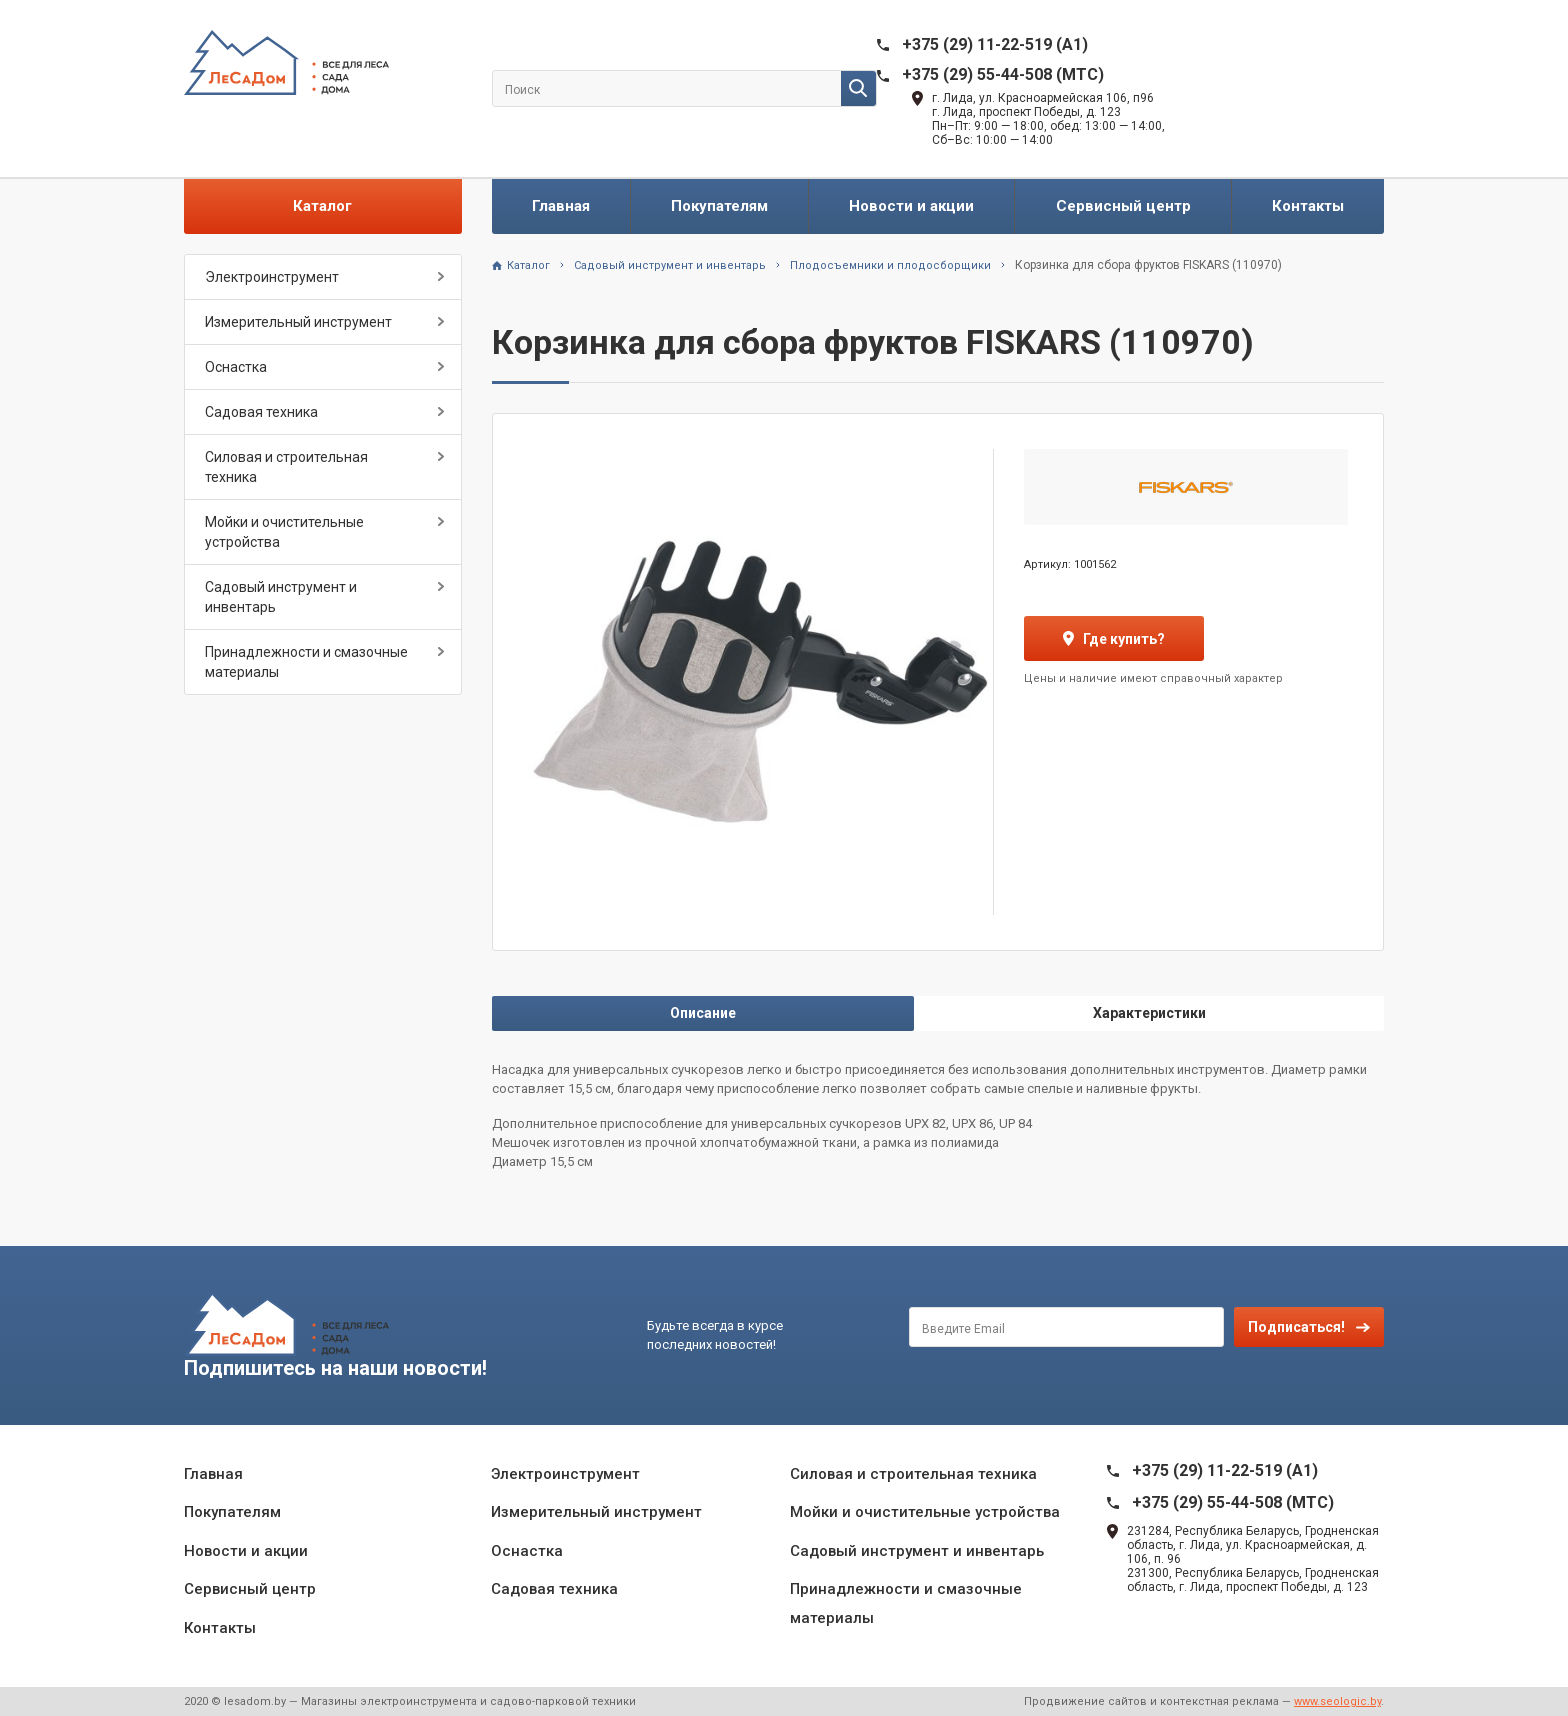 The width and height of the screenshot is (1568, 1716). I want to click on +375 (29) 55-44-508 (MTC), so click(1003, 74).